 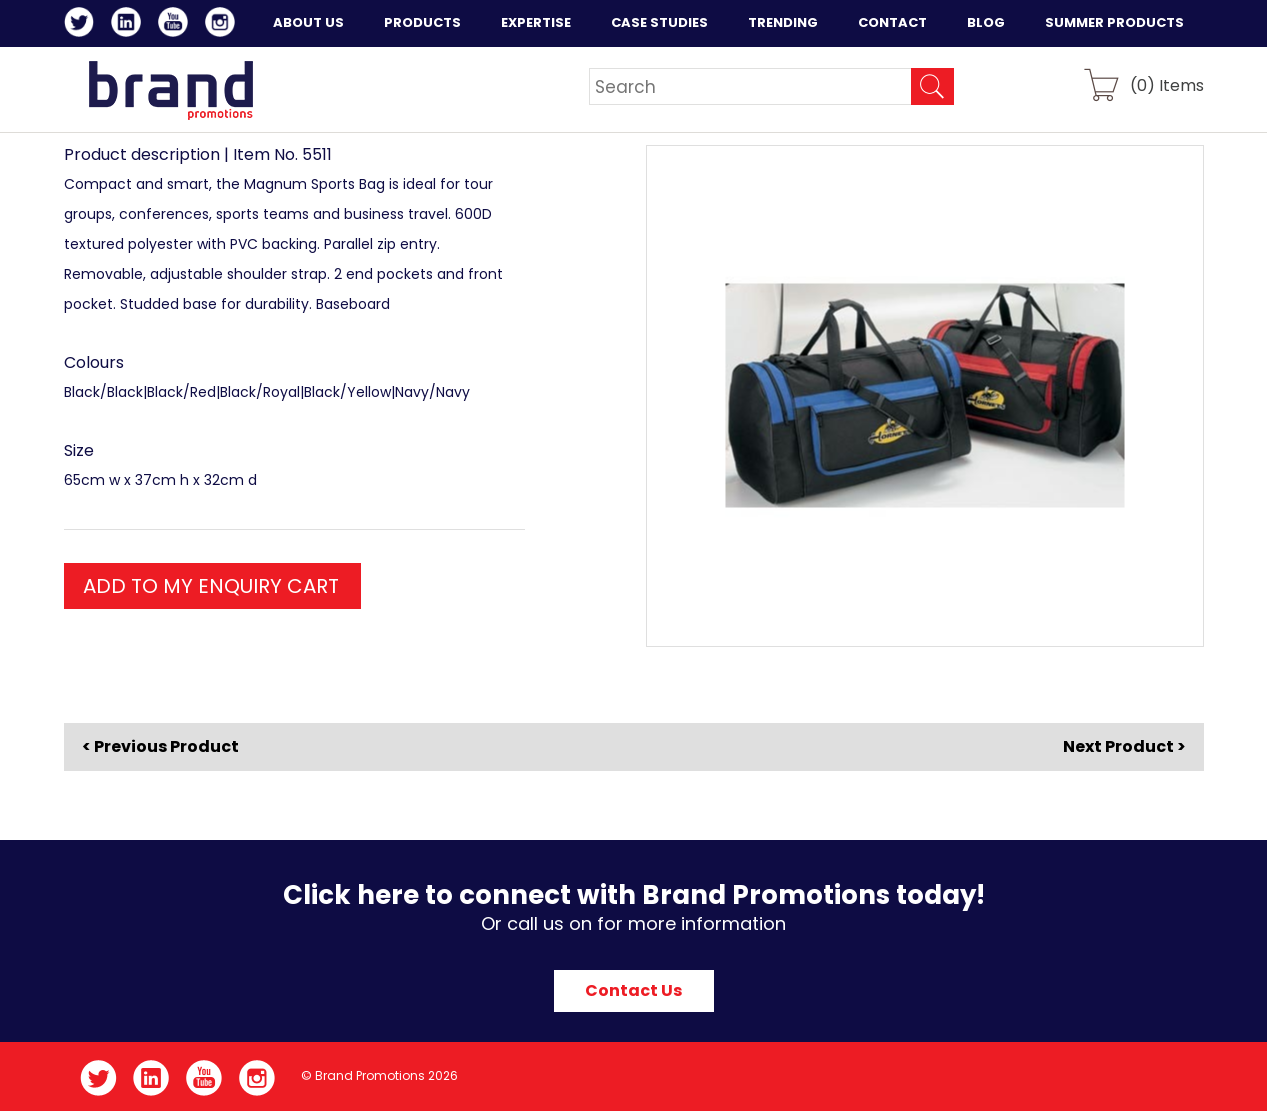 What do you see at coordinates (1167, 84) in the screenshot?
I see `() Items` at bounding box center [1167, 84].